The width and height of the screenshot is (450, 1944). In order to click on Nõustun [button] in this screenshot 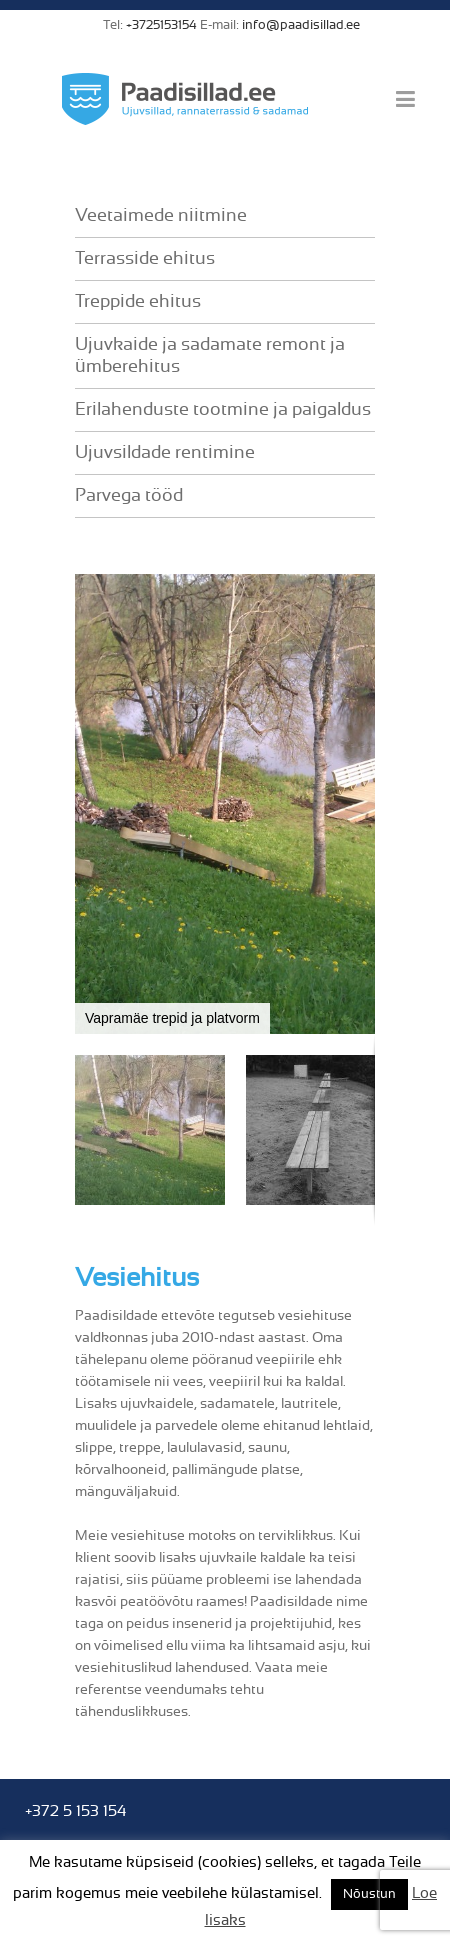, I will do `click(369, 1894)`.